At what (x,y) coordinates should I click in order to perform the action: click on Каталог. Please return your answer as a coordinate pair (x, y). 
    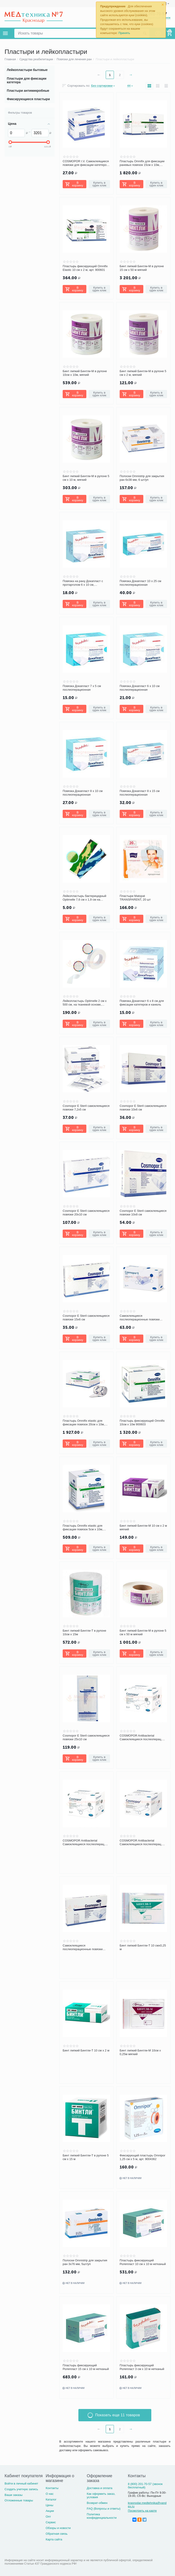
    Looking at the image, I should click on (51, 2499).